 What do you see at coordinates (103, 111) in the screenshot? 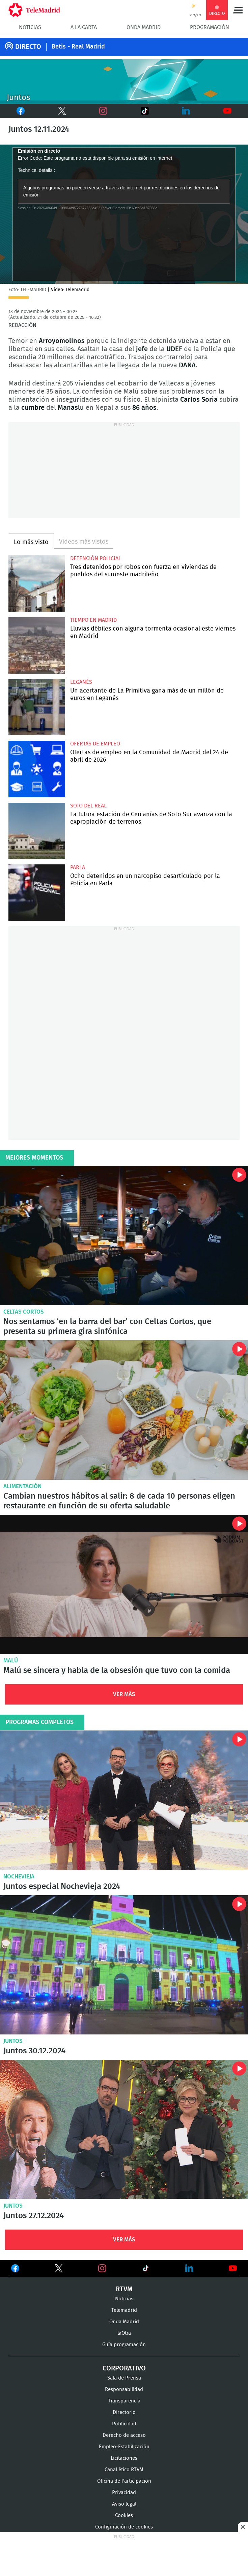
I see `Instagram` at bounding box center [103, 111].